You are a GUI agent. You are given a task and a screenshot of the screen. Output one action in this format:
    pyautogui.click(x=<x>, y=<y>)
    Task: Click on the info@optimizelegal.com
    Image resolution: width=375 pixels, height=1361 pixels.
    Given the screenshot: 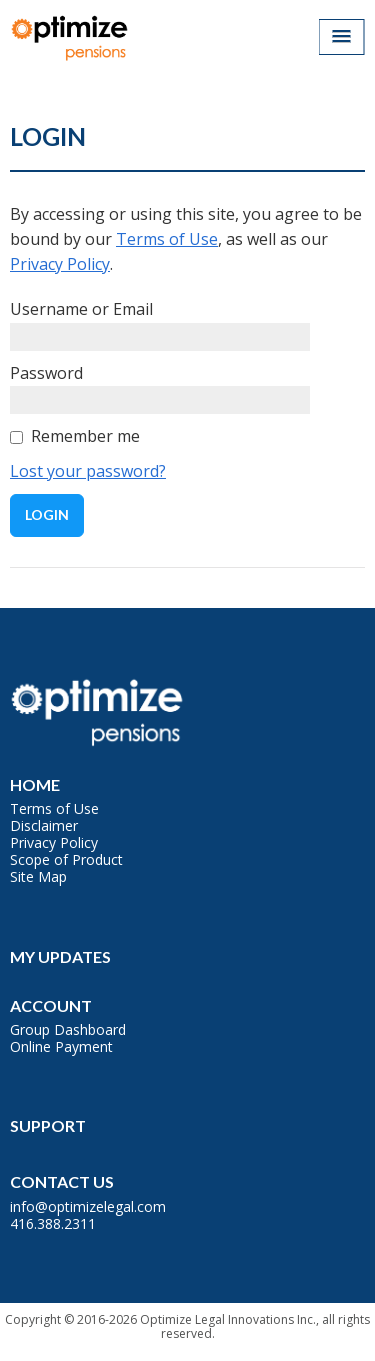 What is the action you would take?
    pyautogui.click(x=88, y=1206)
    